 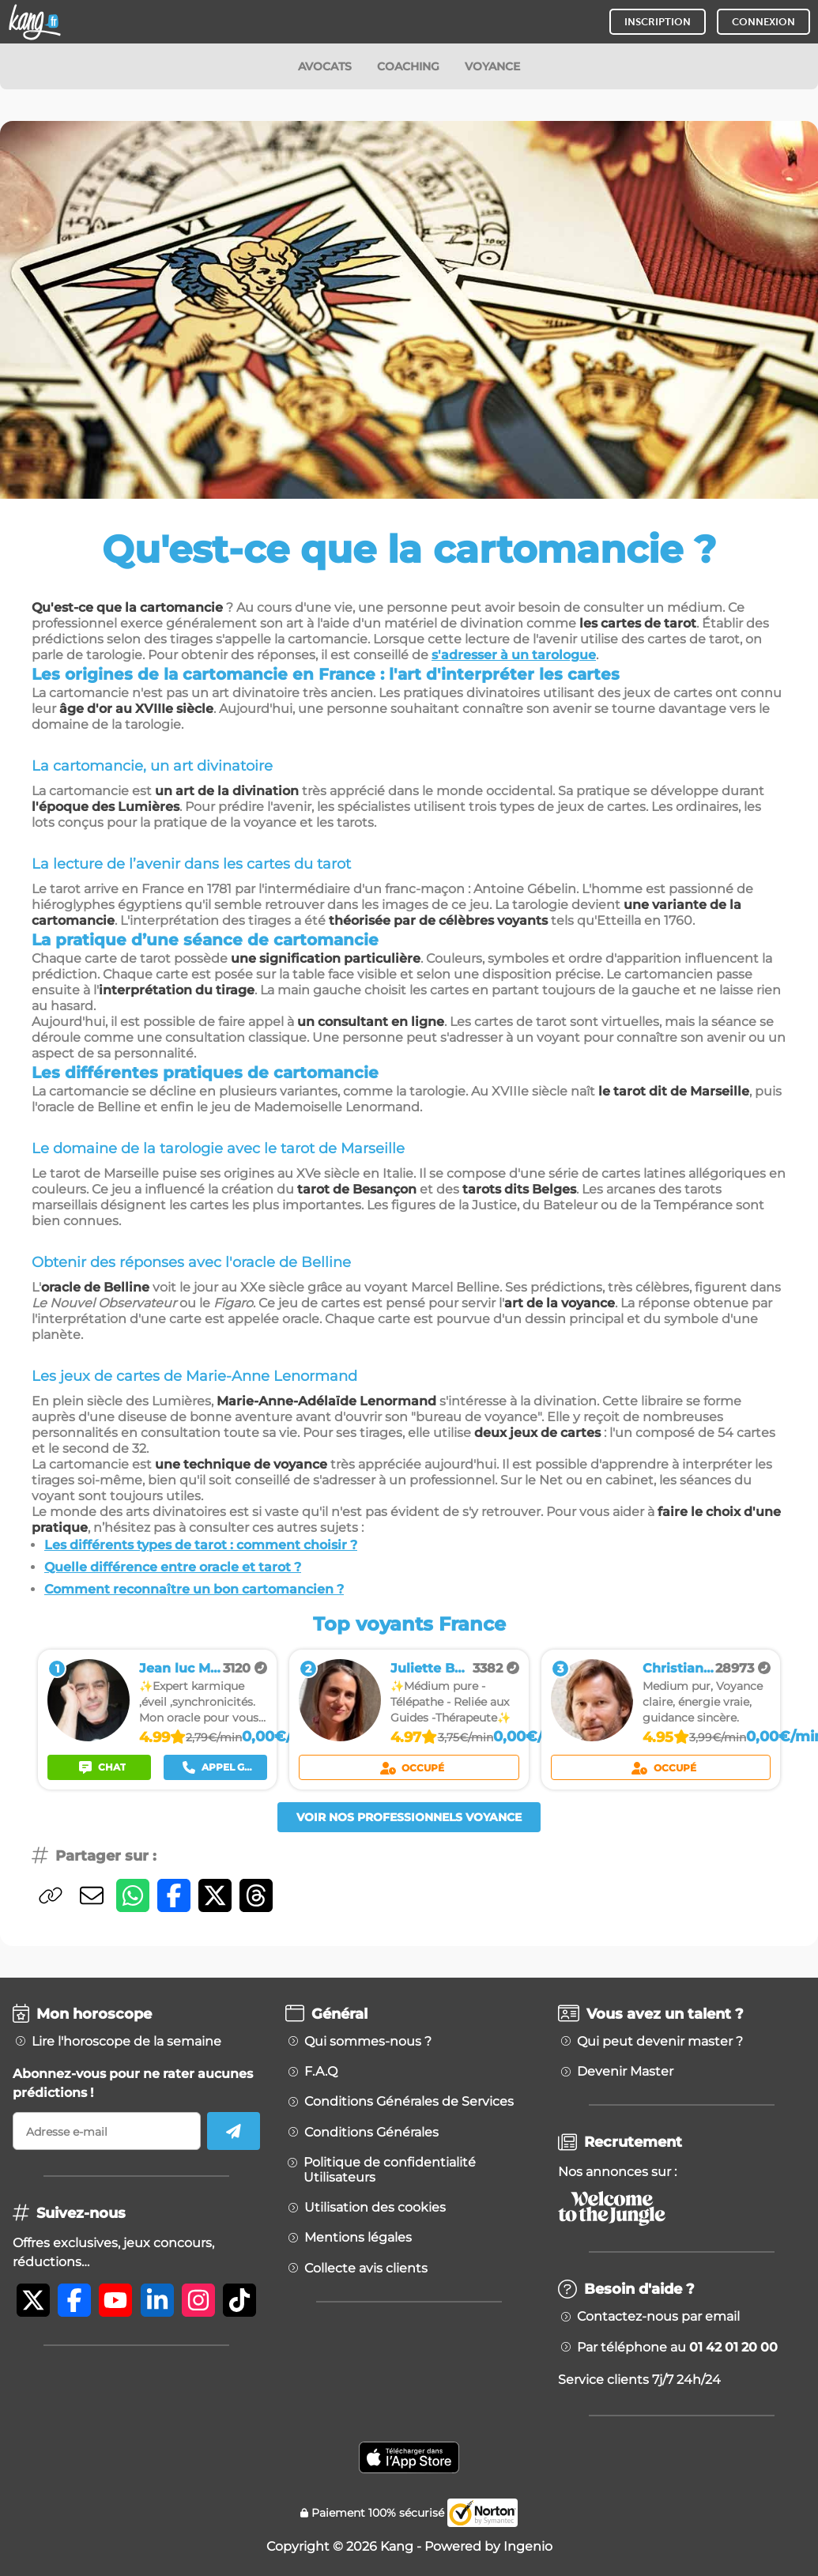 I want to click on Lire l'horoscope de la semaine, so click(x=126, y=2042).